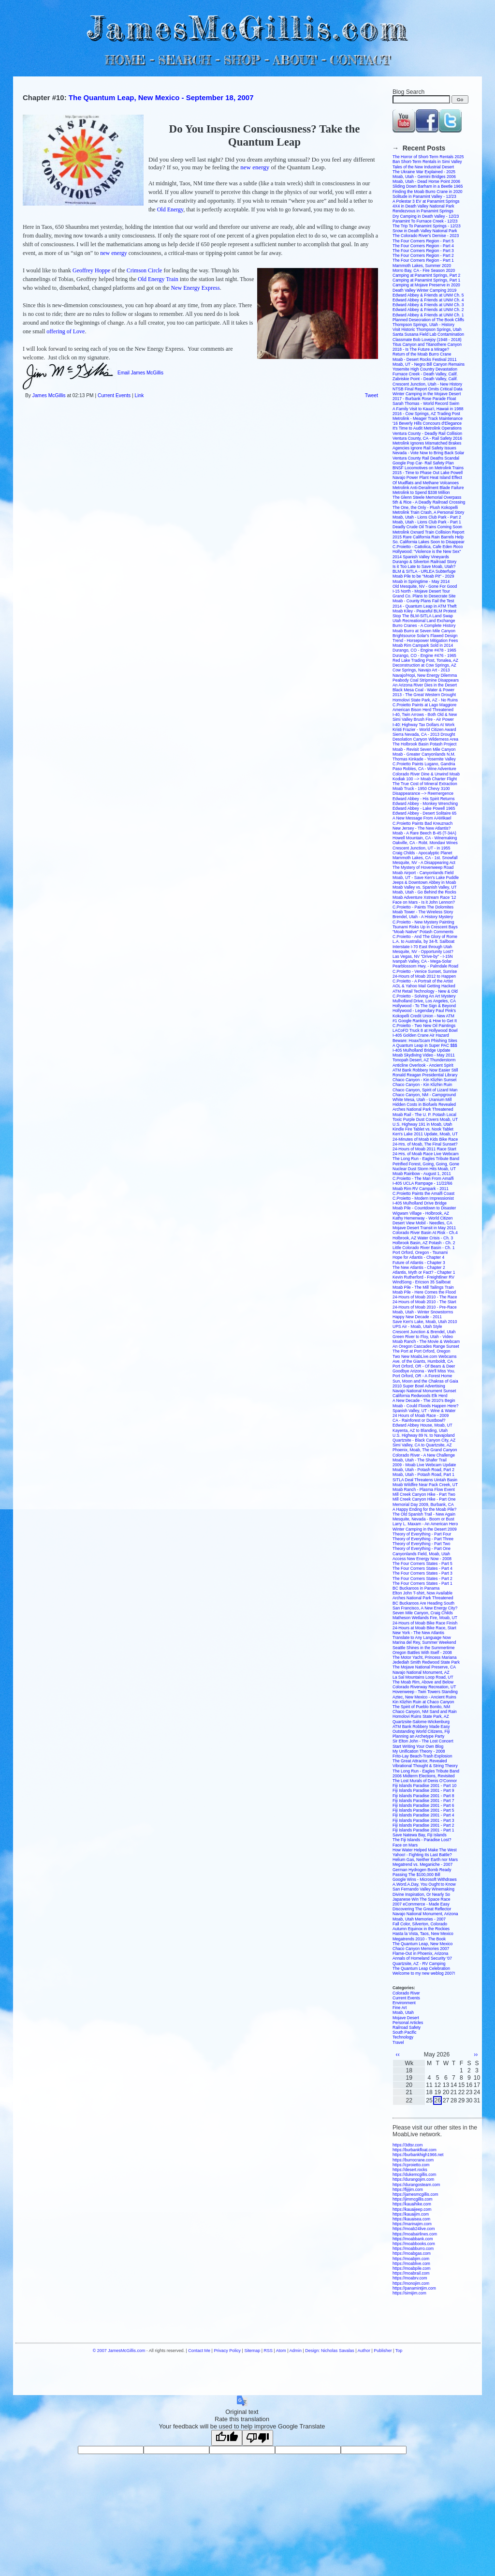 This screenshot has height=2576, width=495. Describe the element at coordinates (422, 354) in the screenshot. I see `Return of the Moab Burro Crane` at that location.